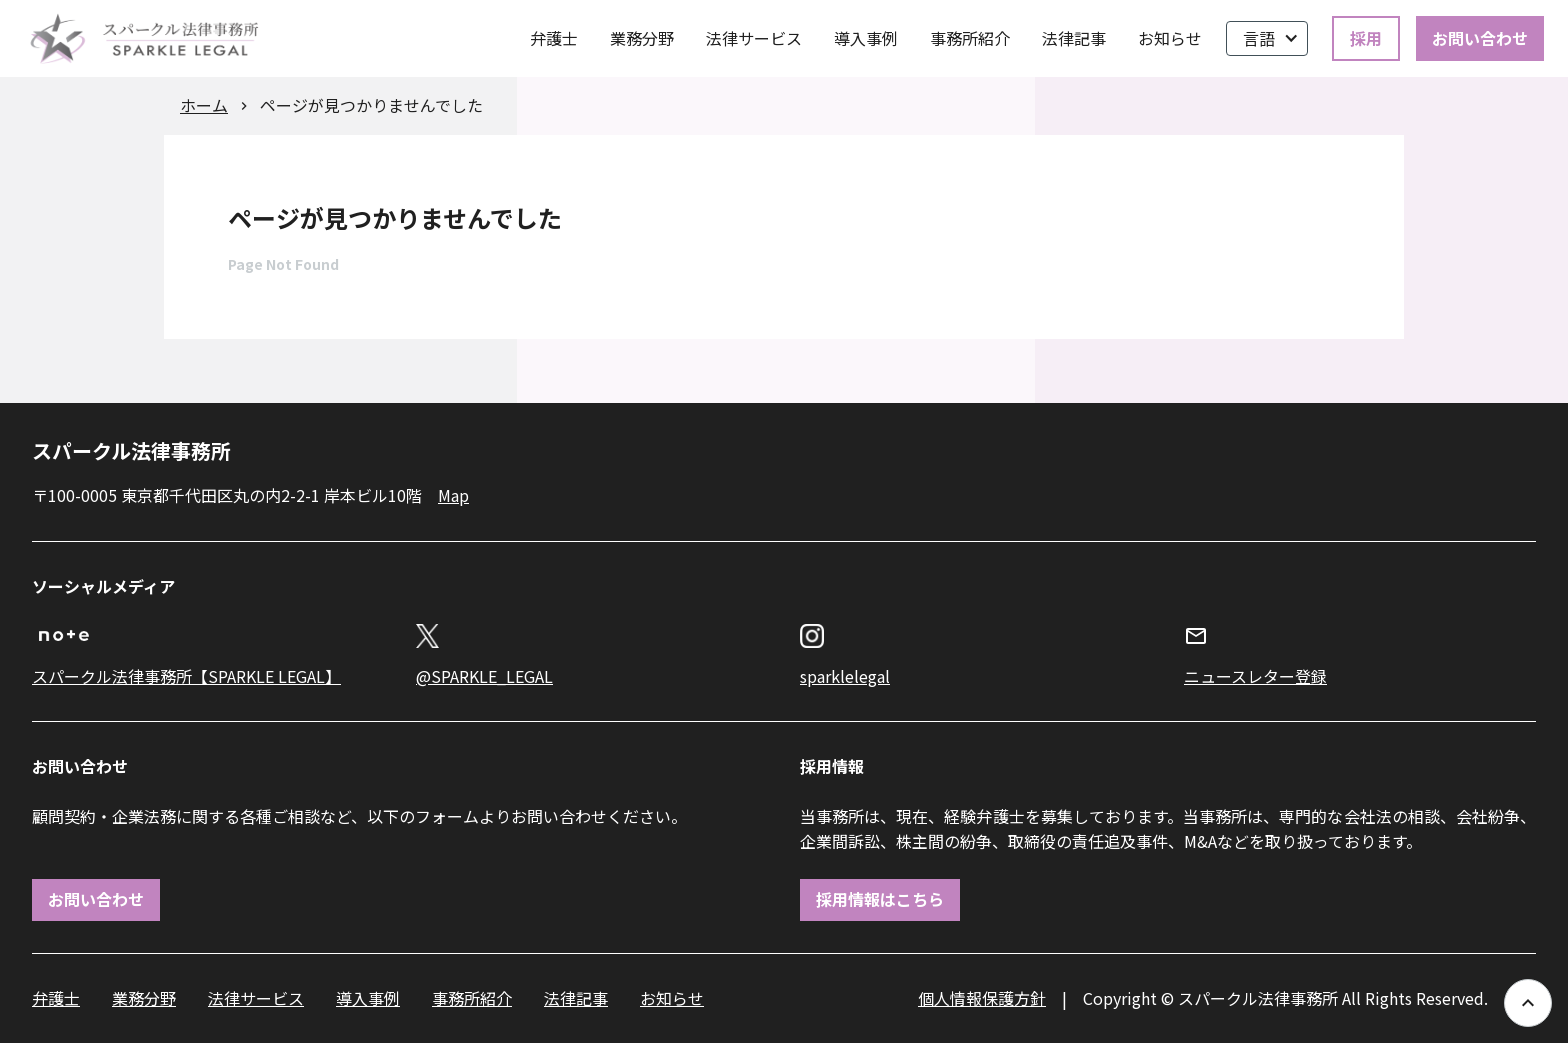 This screenshot has height=1043, width=1568. Describe the element at coordinates (204, 105) in the screenshot. I see `ホーム` at that location.